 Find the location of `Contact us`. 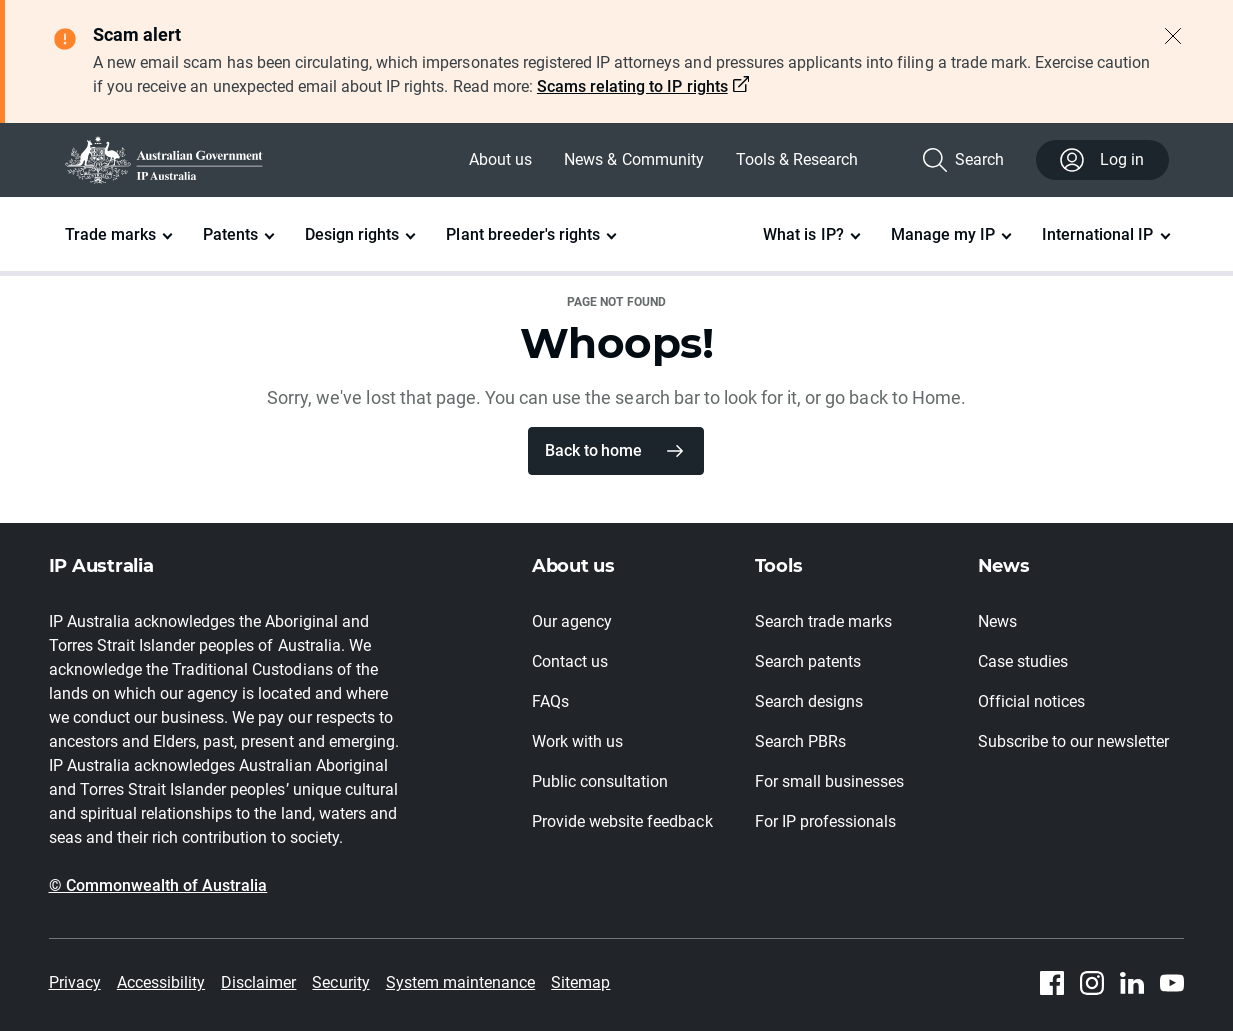

Contact us is located at coordinates (570, 661).